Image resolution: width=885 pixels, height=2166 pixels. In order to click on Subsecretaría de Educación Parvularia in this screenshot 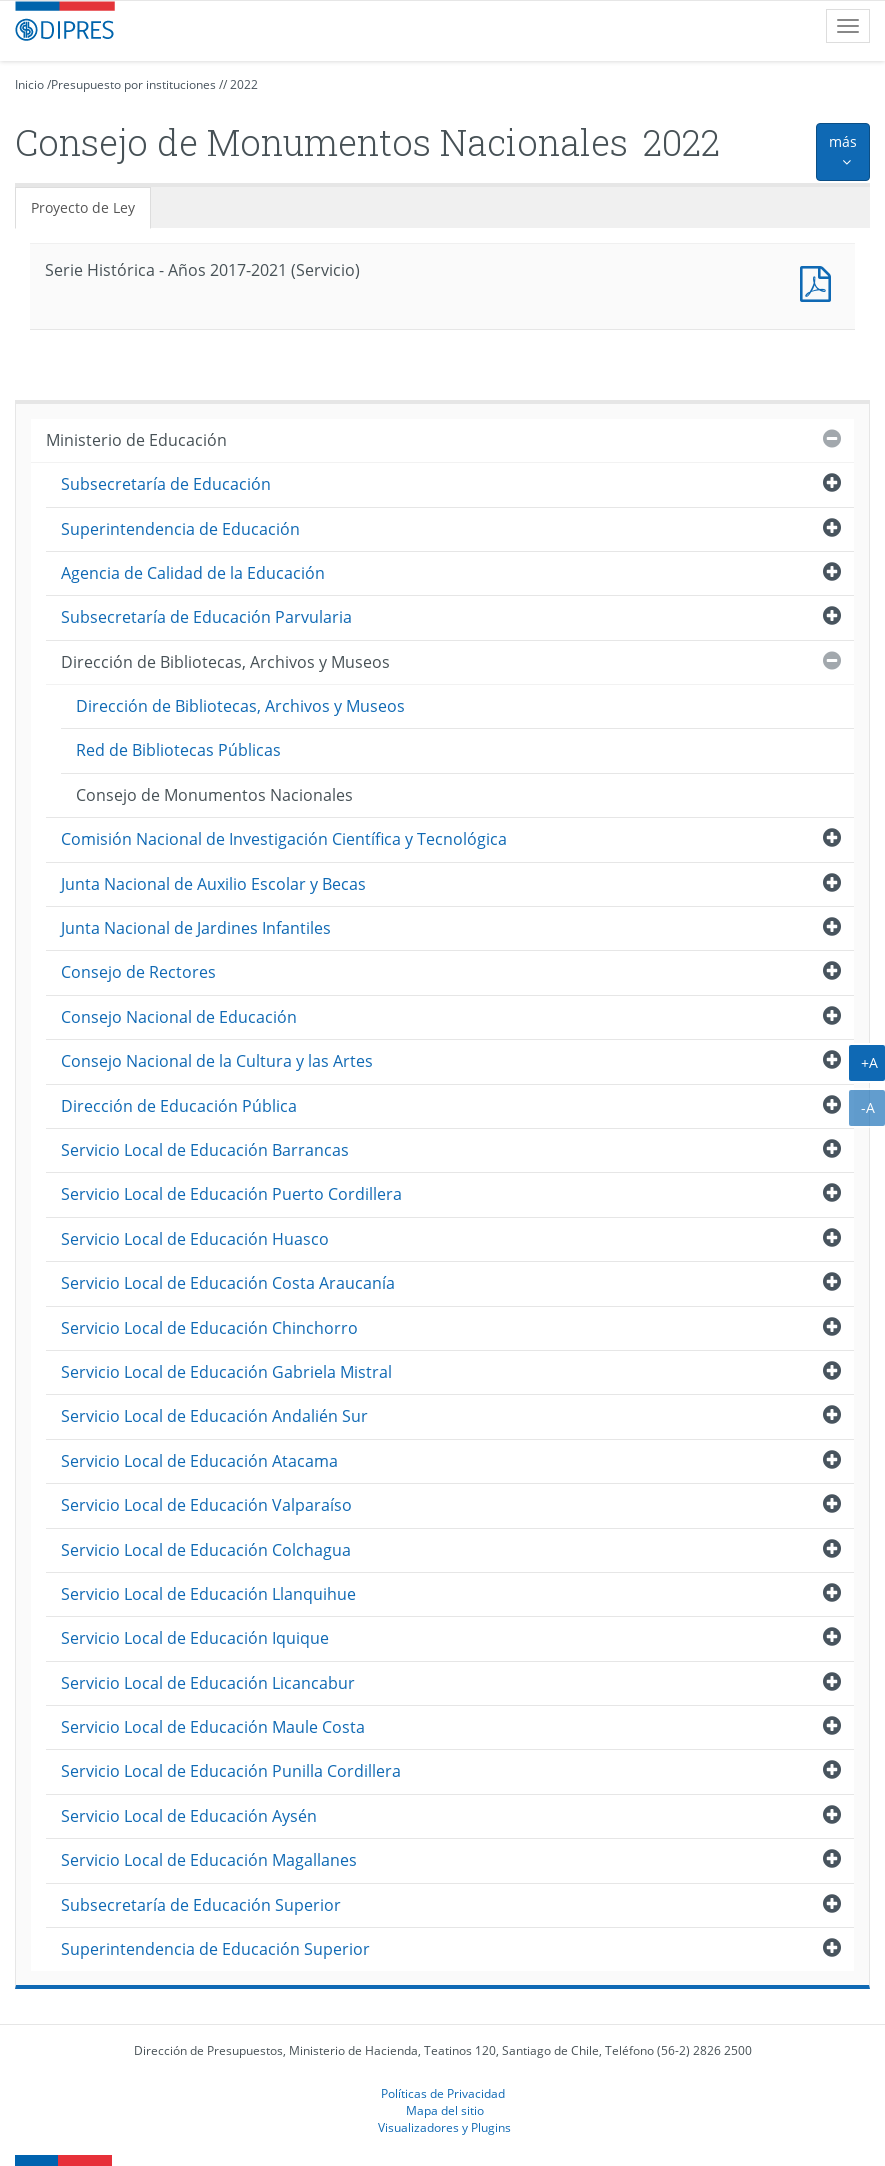, I will do `click(206, 617)`.